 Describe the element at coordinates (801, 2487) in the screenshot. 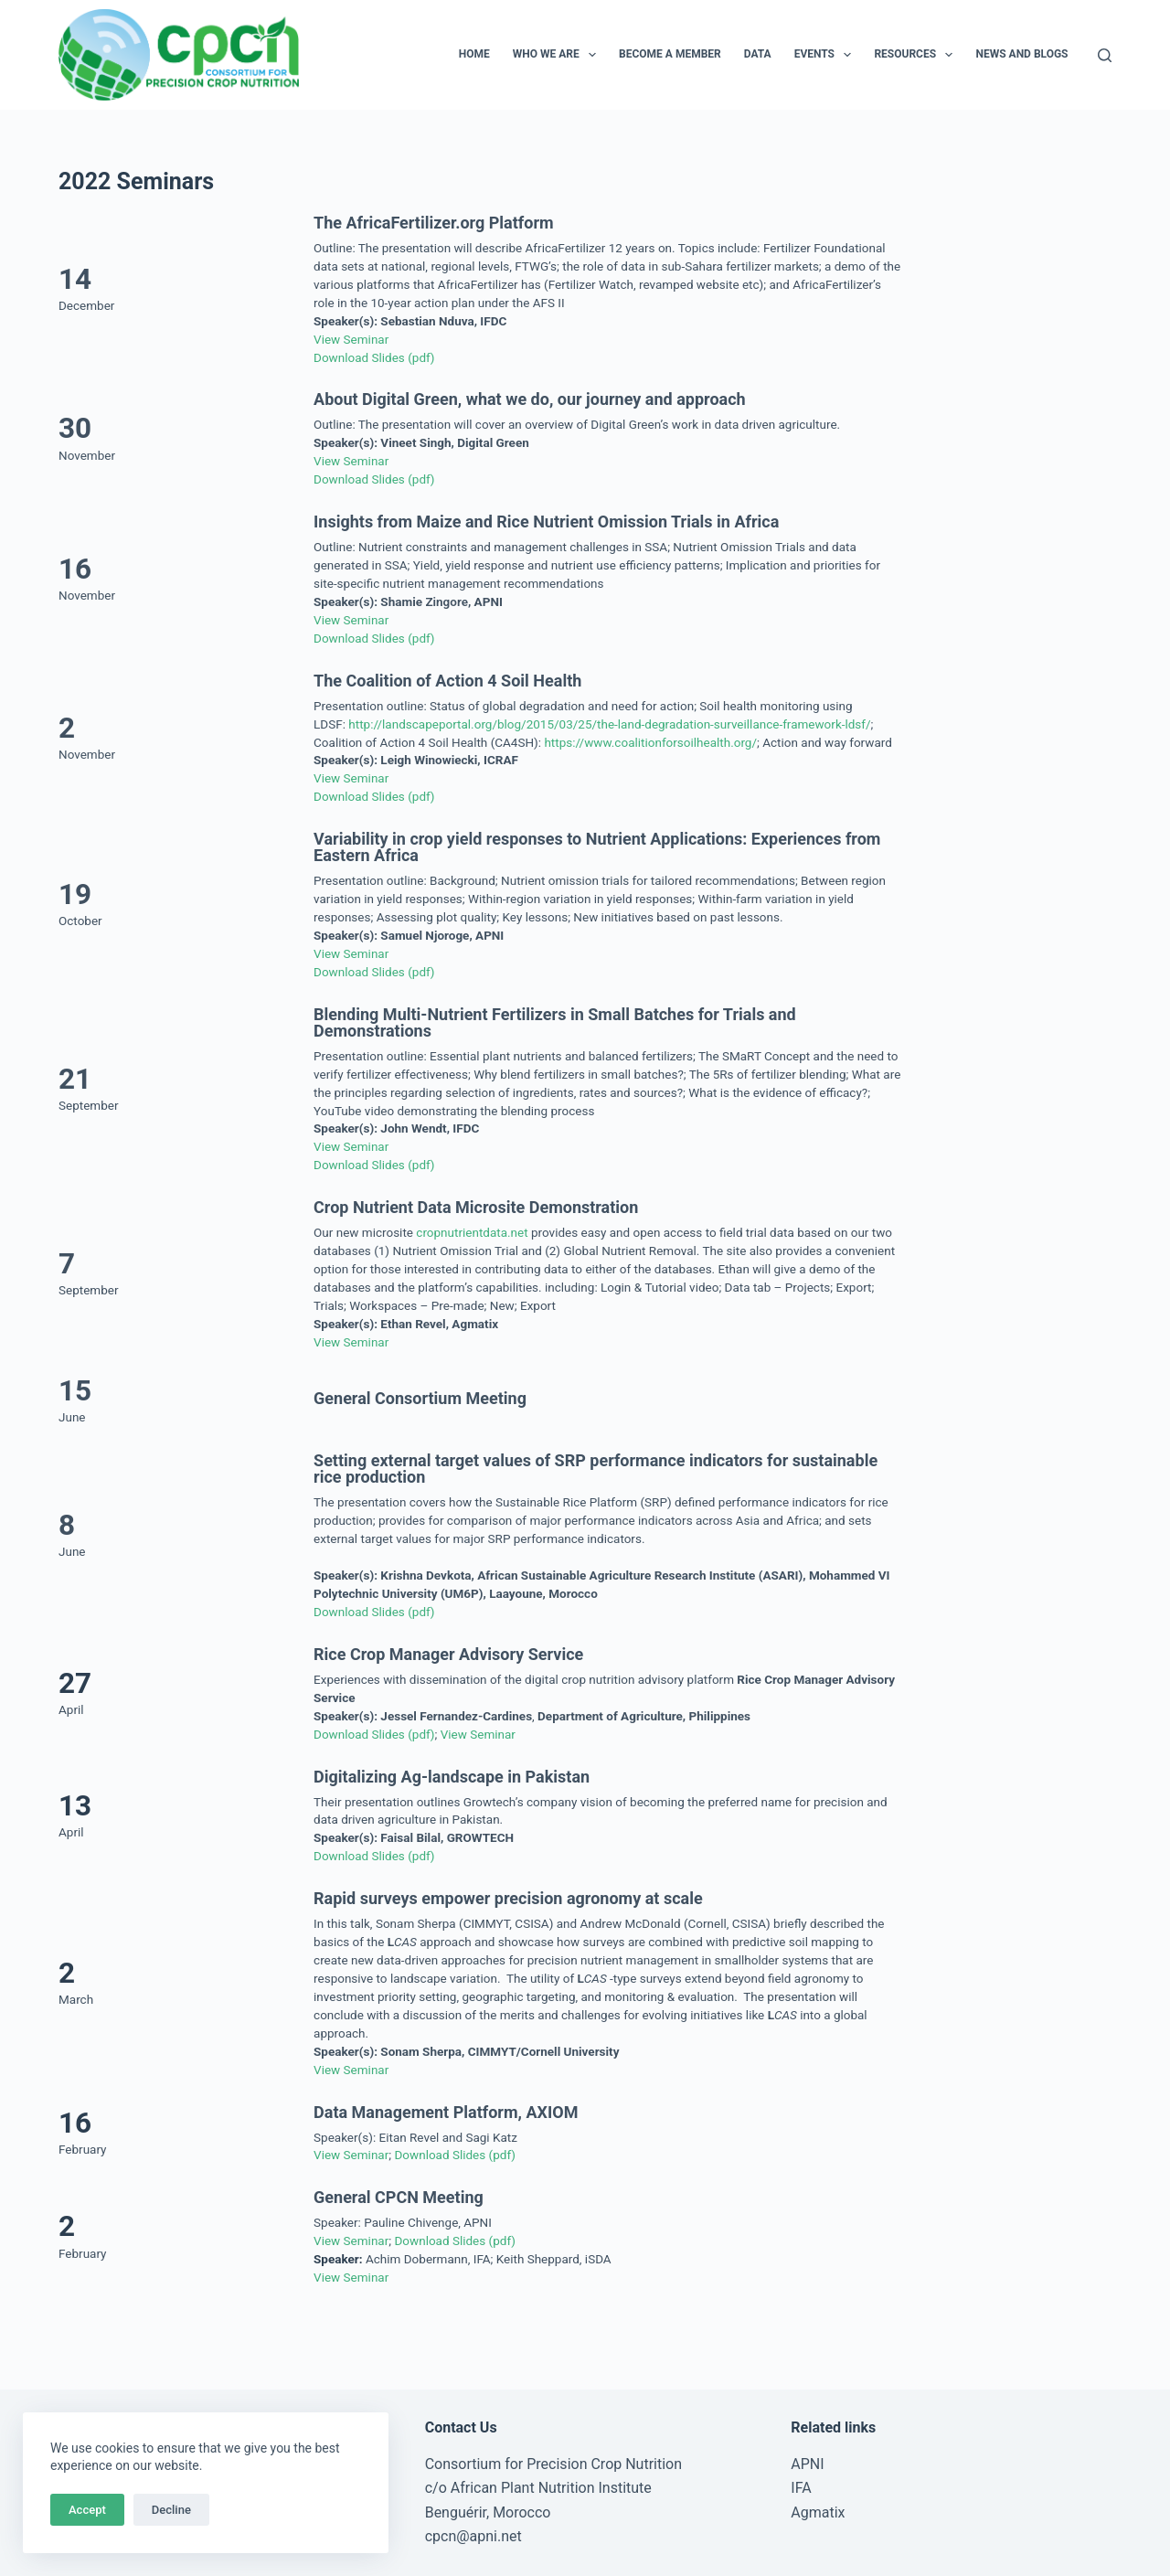

I see `IFA` at that location.